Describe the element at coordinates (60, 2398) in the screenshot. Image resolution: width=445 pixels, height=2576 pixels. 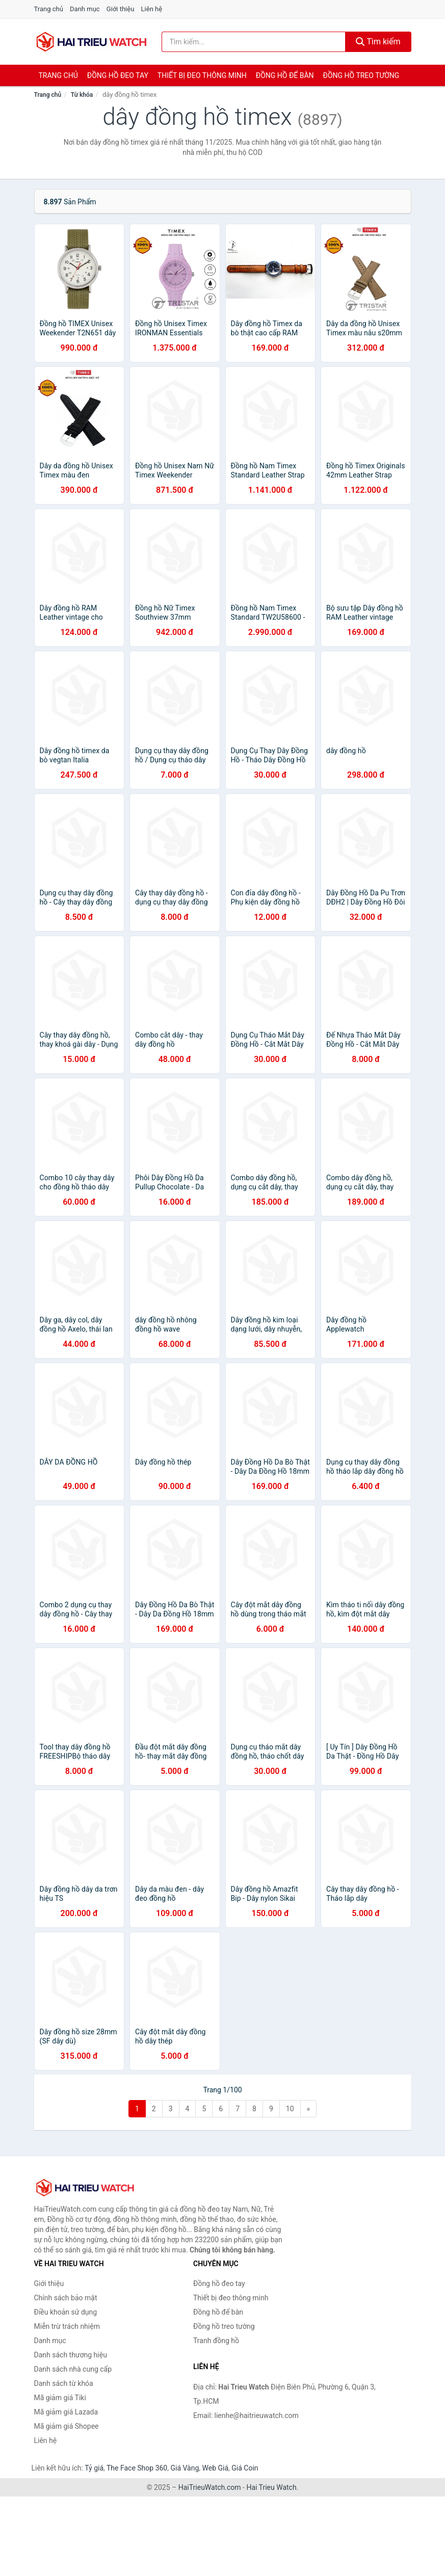
I see `Mã giảm giá Tiki` at that location.